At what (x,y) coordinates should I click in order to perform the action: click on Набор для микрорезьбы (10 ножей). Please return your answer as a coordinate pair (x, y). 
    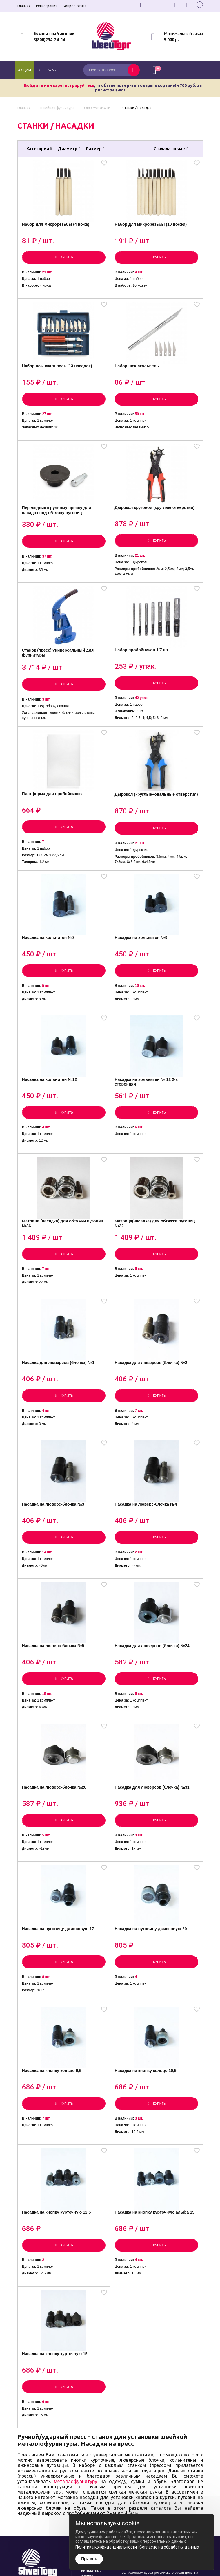
    Looking at the image, I should click on (152, 228).